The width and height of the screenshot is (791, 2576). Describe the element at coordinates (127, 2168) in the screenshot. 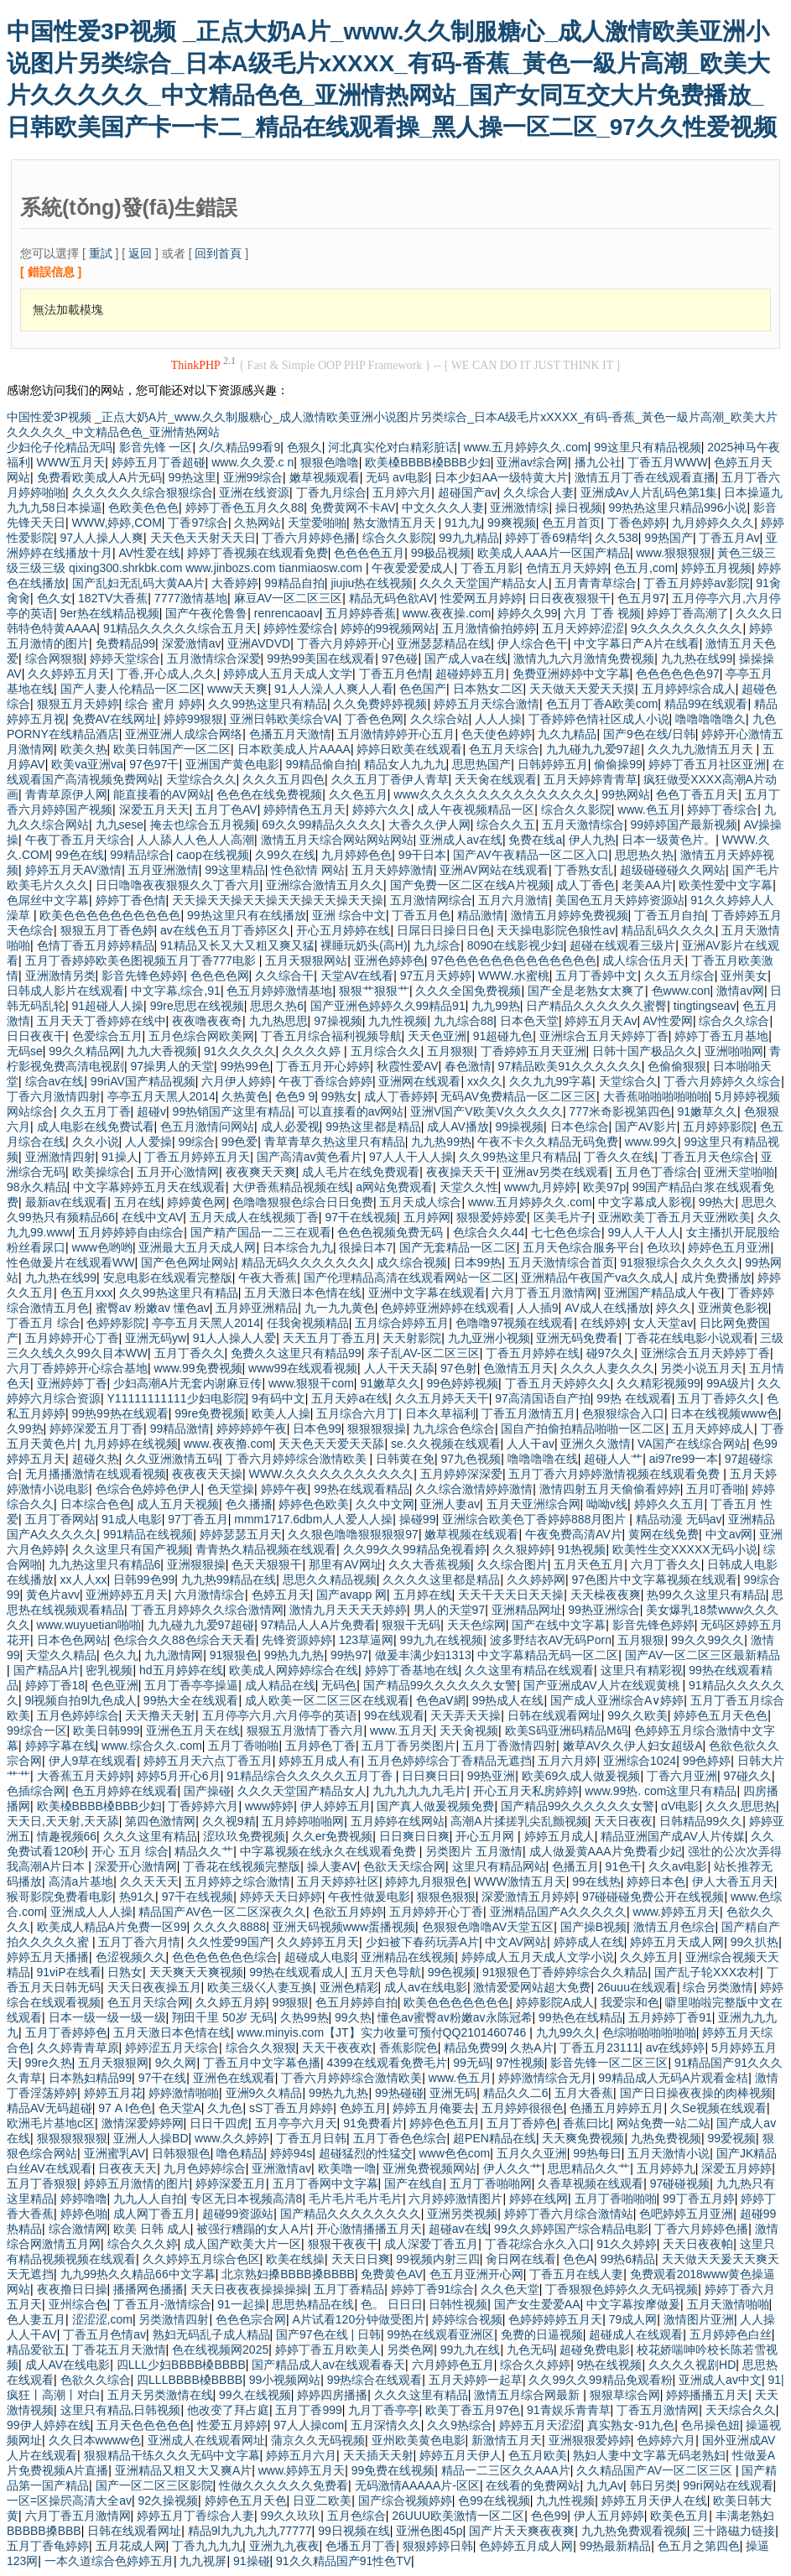

I see `日夜夜天天` at that location.